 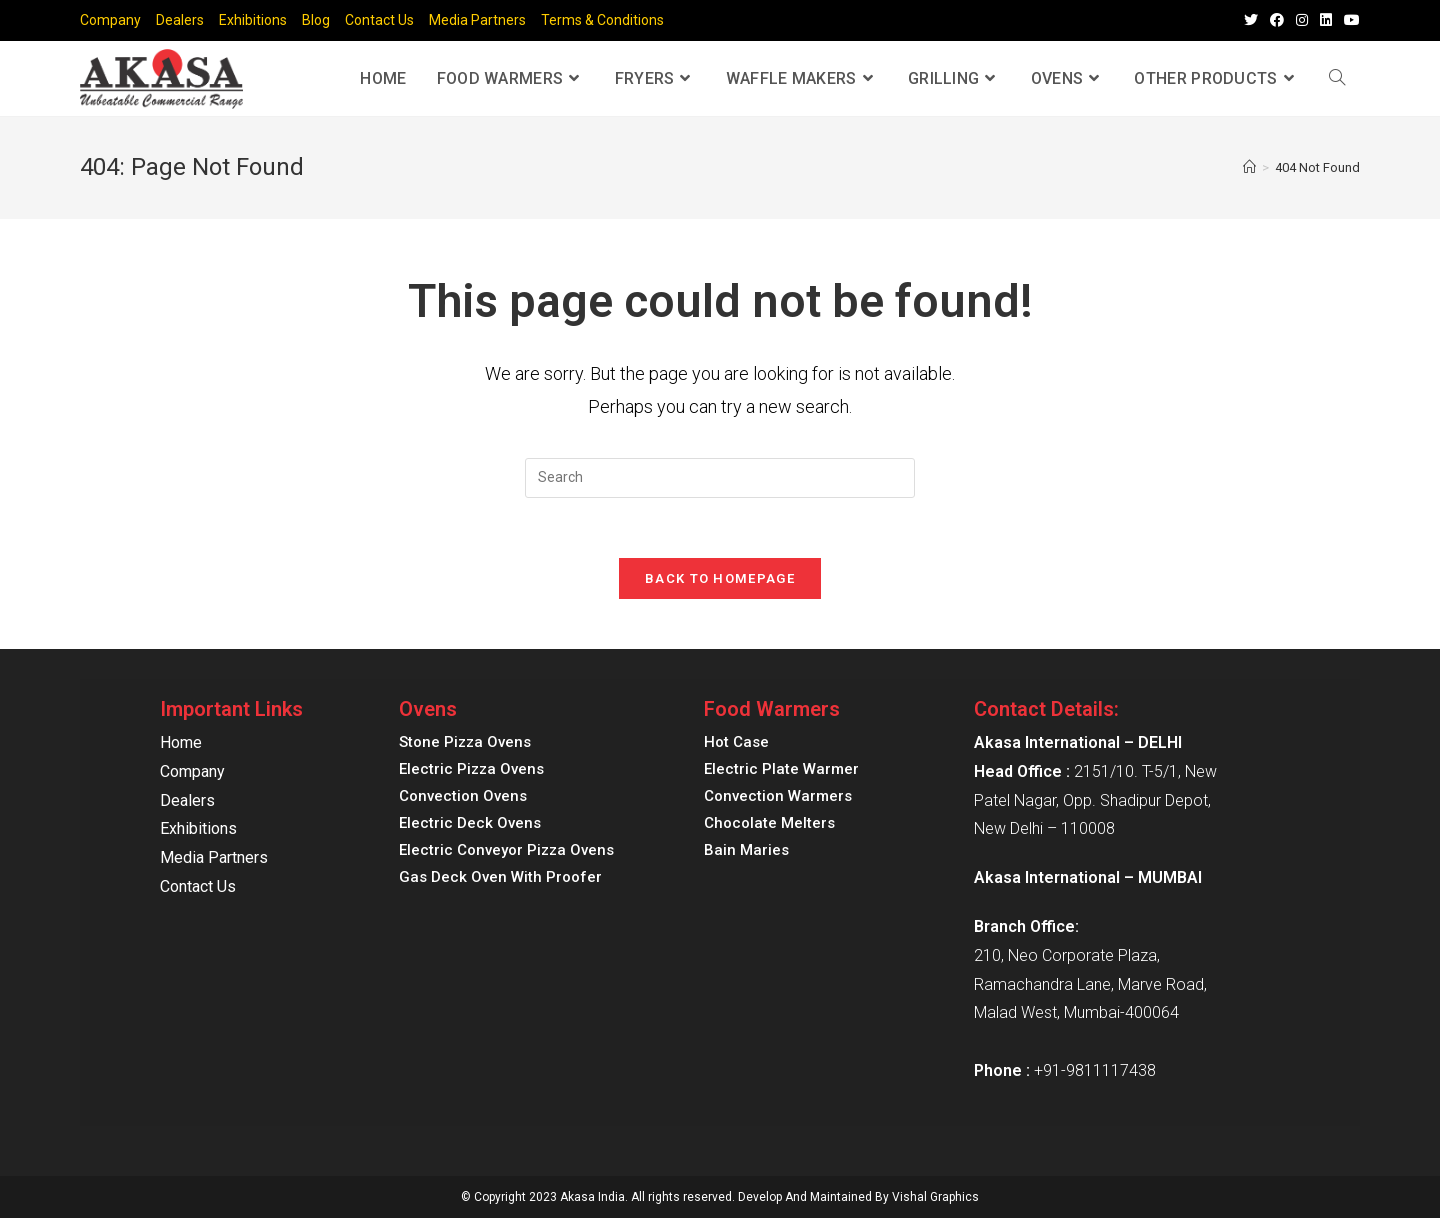 What do you see at coordinates (470, 823) in the screenshot?
I see `Electric Deck Ovens` at bounding box center [470, 823].